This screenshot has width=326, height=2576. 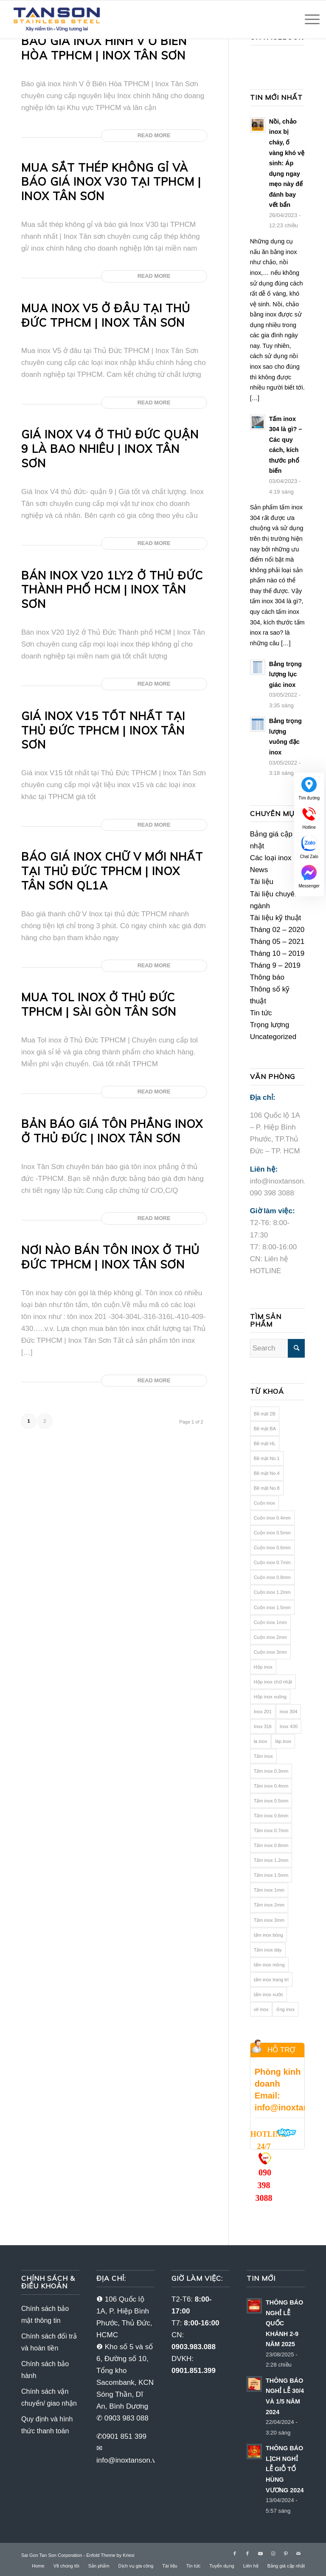 I want to click on Cuộn inox 0.8mm [Cuộn inox 0.8mm (18 mục)], so click(x=272, y=1577).